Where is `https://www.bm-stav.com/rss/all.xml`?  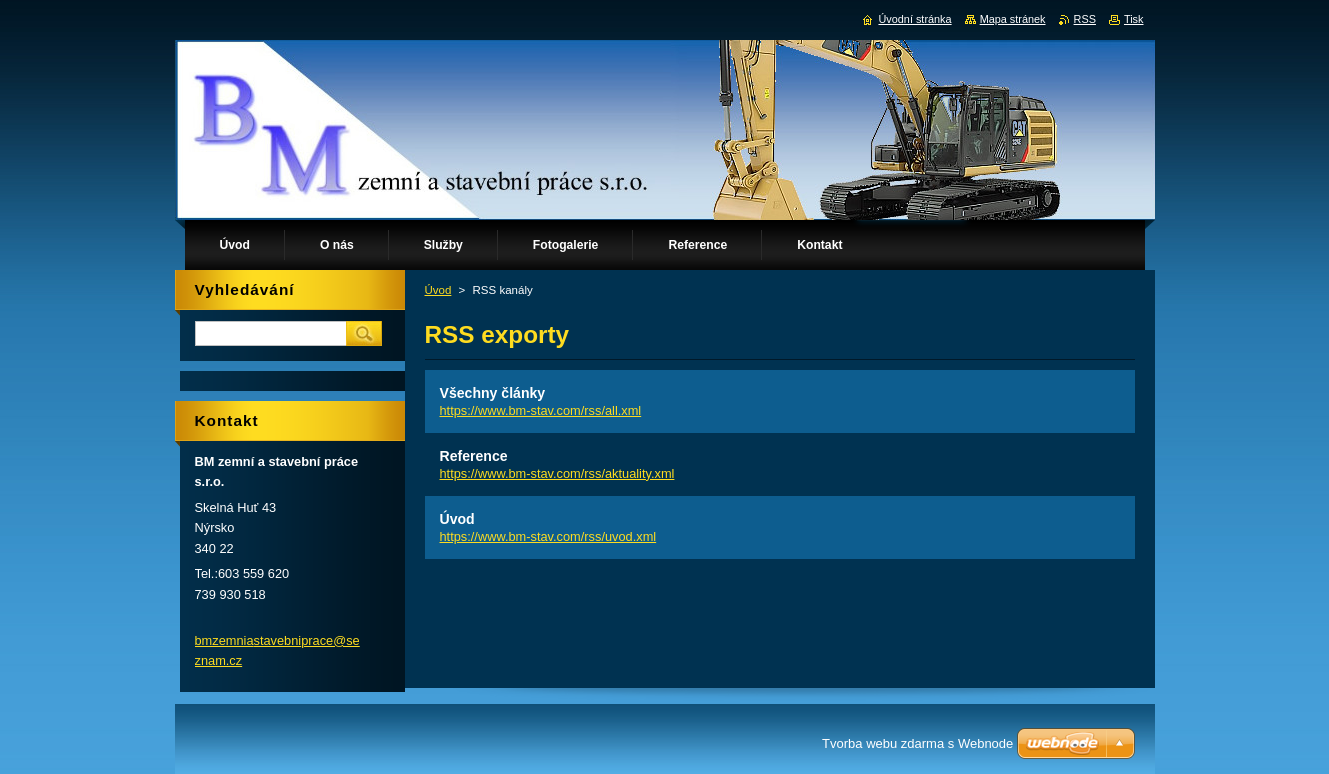
https://www.bm-stav.com/rss/all.xml is located at coordinates (541, 410).